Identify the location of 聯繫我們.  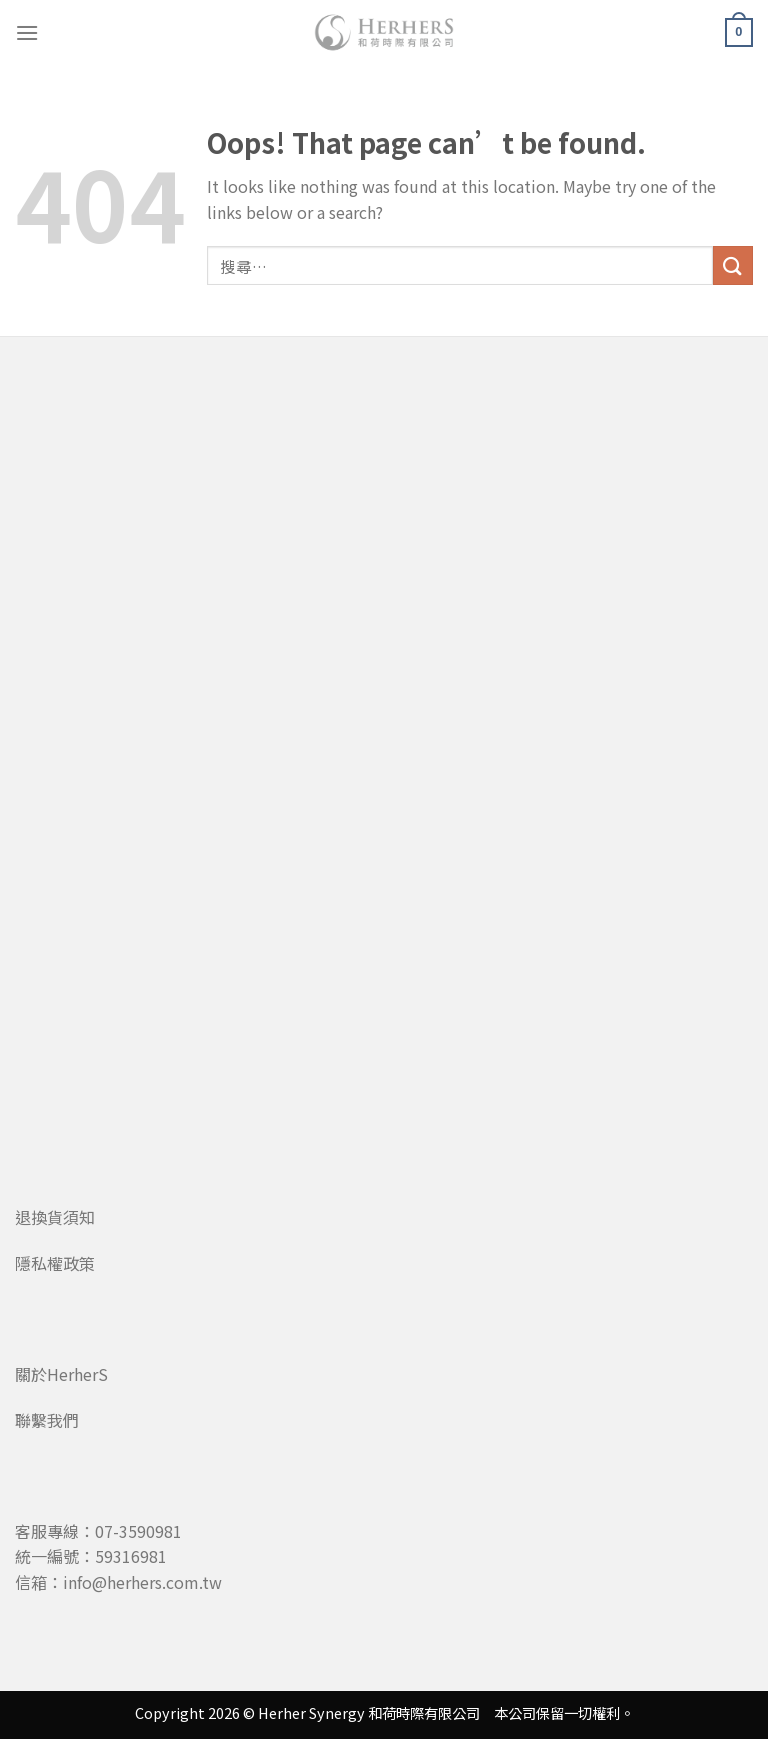
(47, 1420).